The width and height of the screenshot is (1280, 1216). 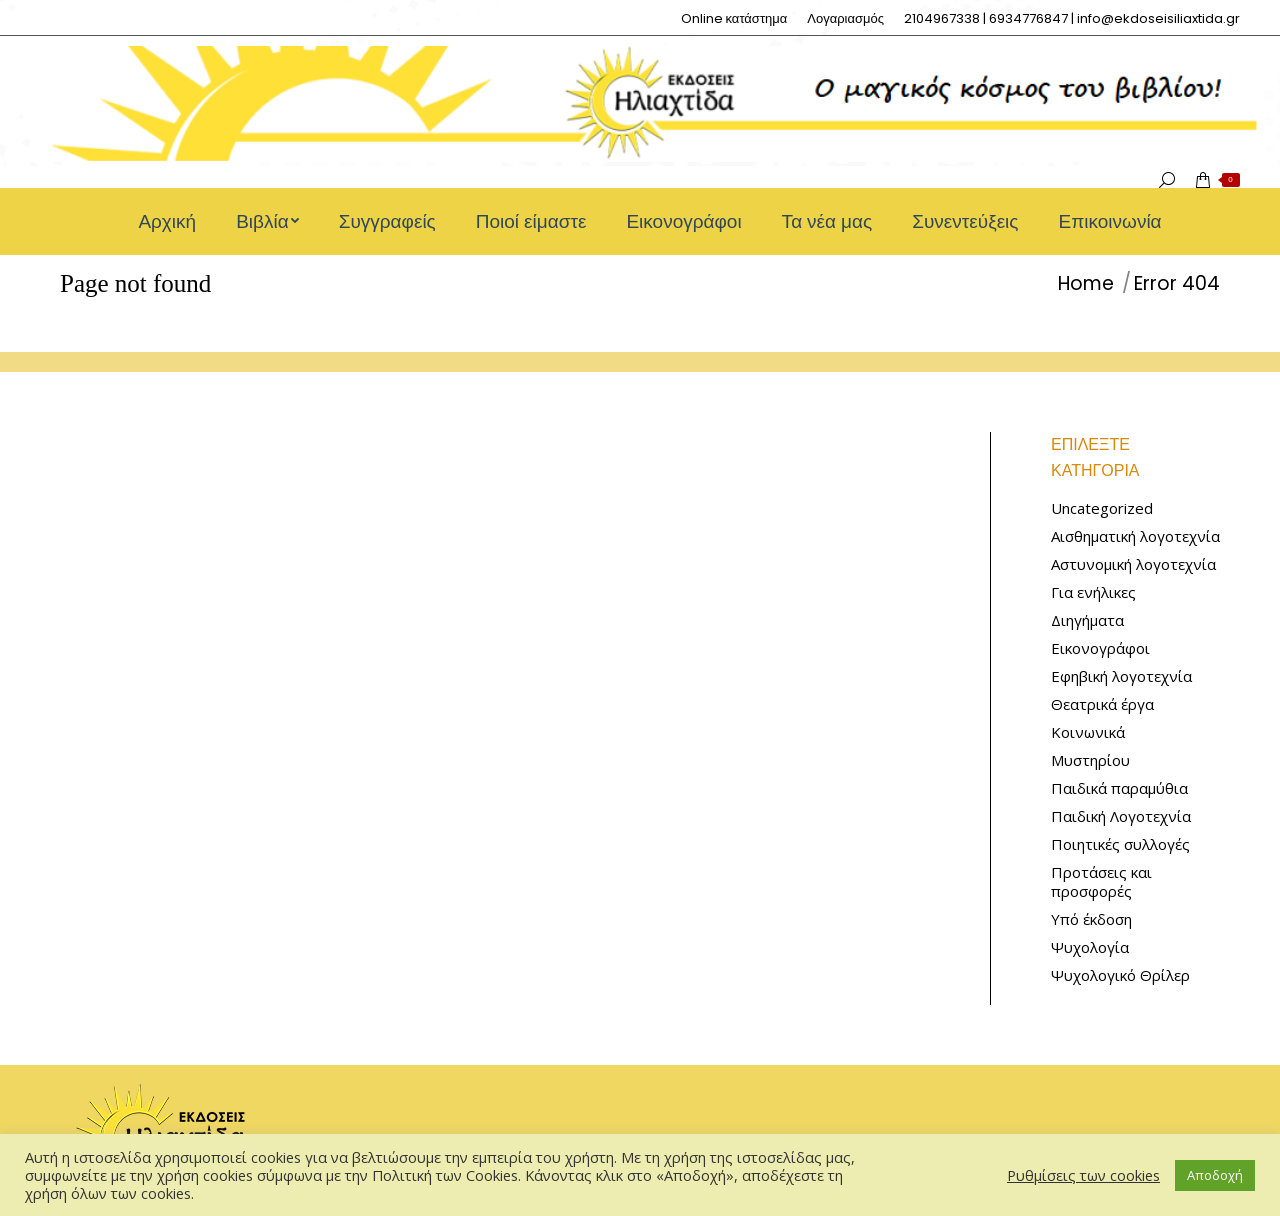 What do you see at coordinates (1083, 1175) in the screenshot?
I see `Ρυθμίσεις των cookies [button]` at bounding box center [1083, 1175].